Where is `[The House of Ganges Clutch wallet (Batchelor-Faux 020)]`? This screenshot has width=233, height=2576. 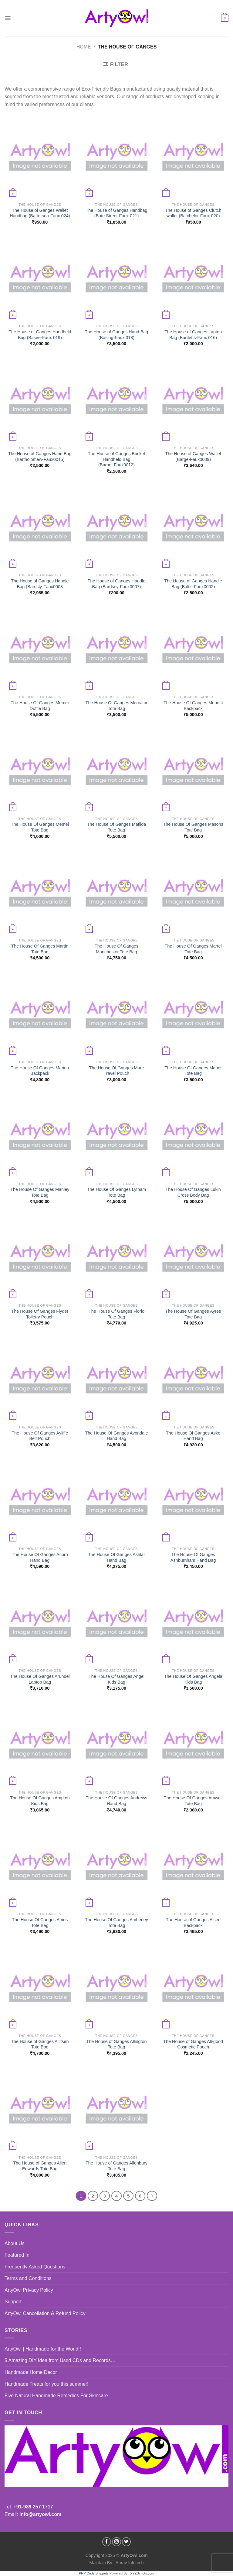 [The House of Ganges Clutch wallet (Batchelor-Faux 020)] is located at coordinates (193, 157).